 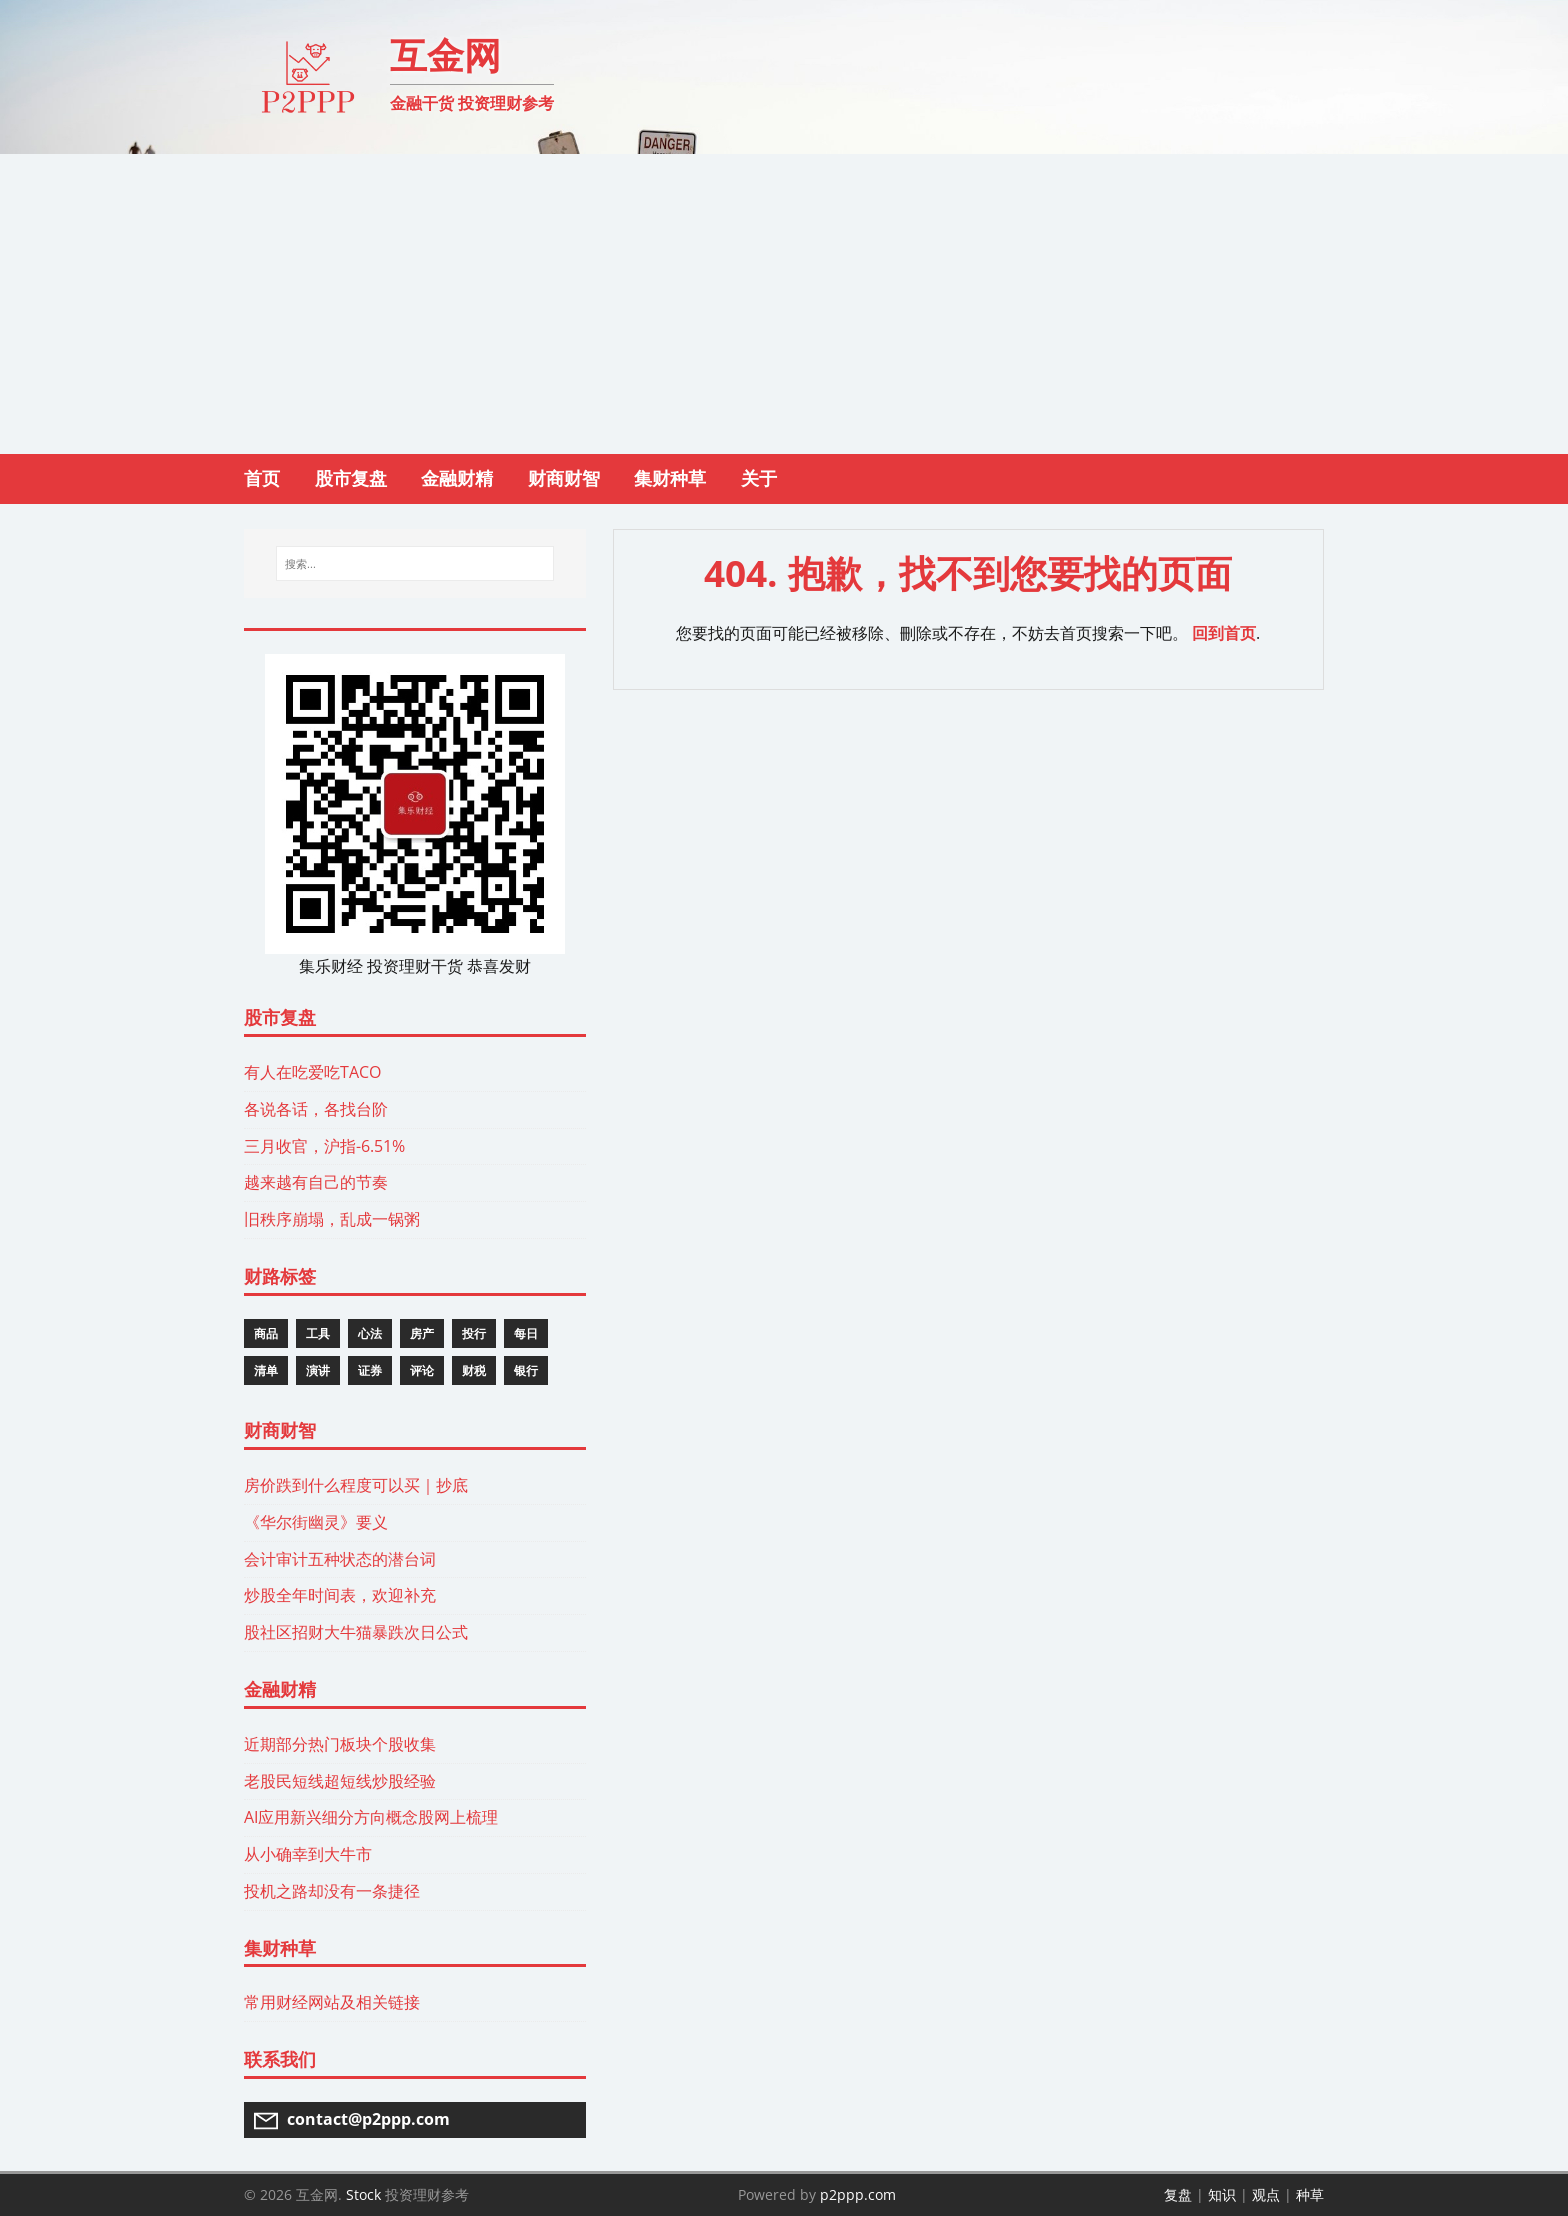 What do you see at coordinates (308, 1854) in the screenshot?
I see `从小确幸到大牛市` at bounding box center [308, 1854].